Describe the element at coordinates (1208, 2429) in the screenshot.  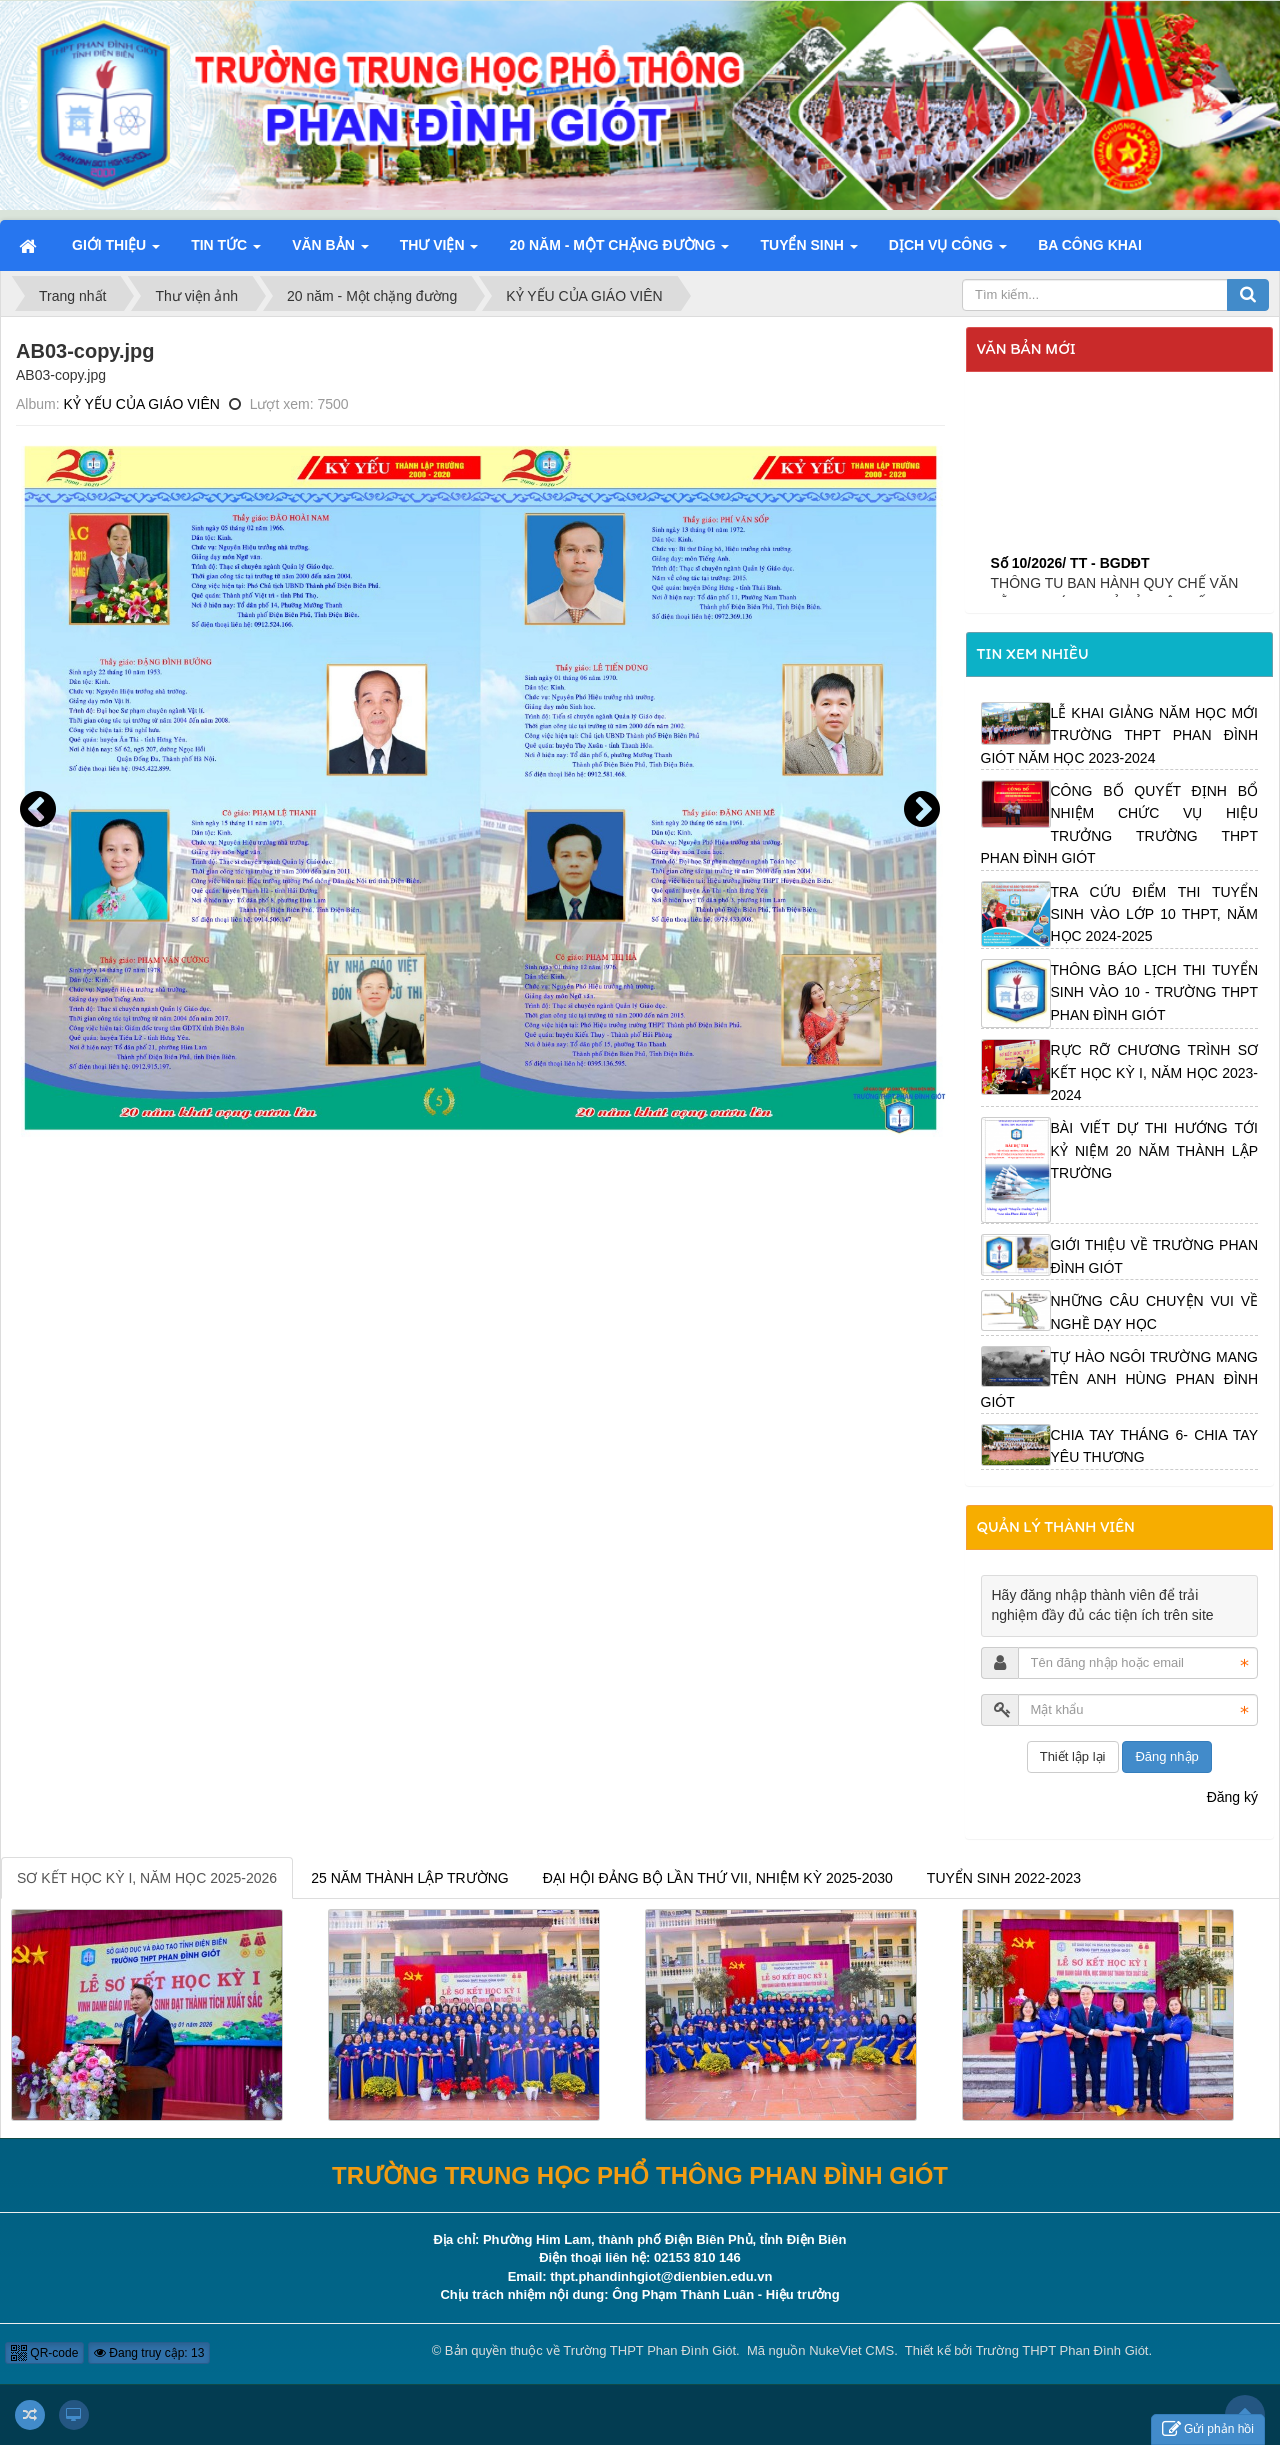
I see `Gửi phản hồi` at that location.